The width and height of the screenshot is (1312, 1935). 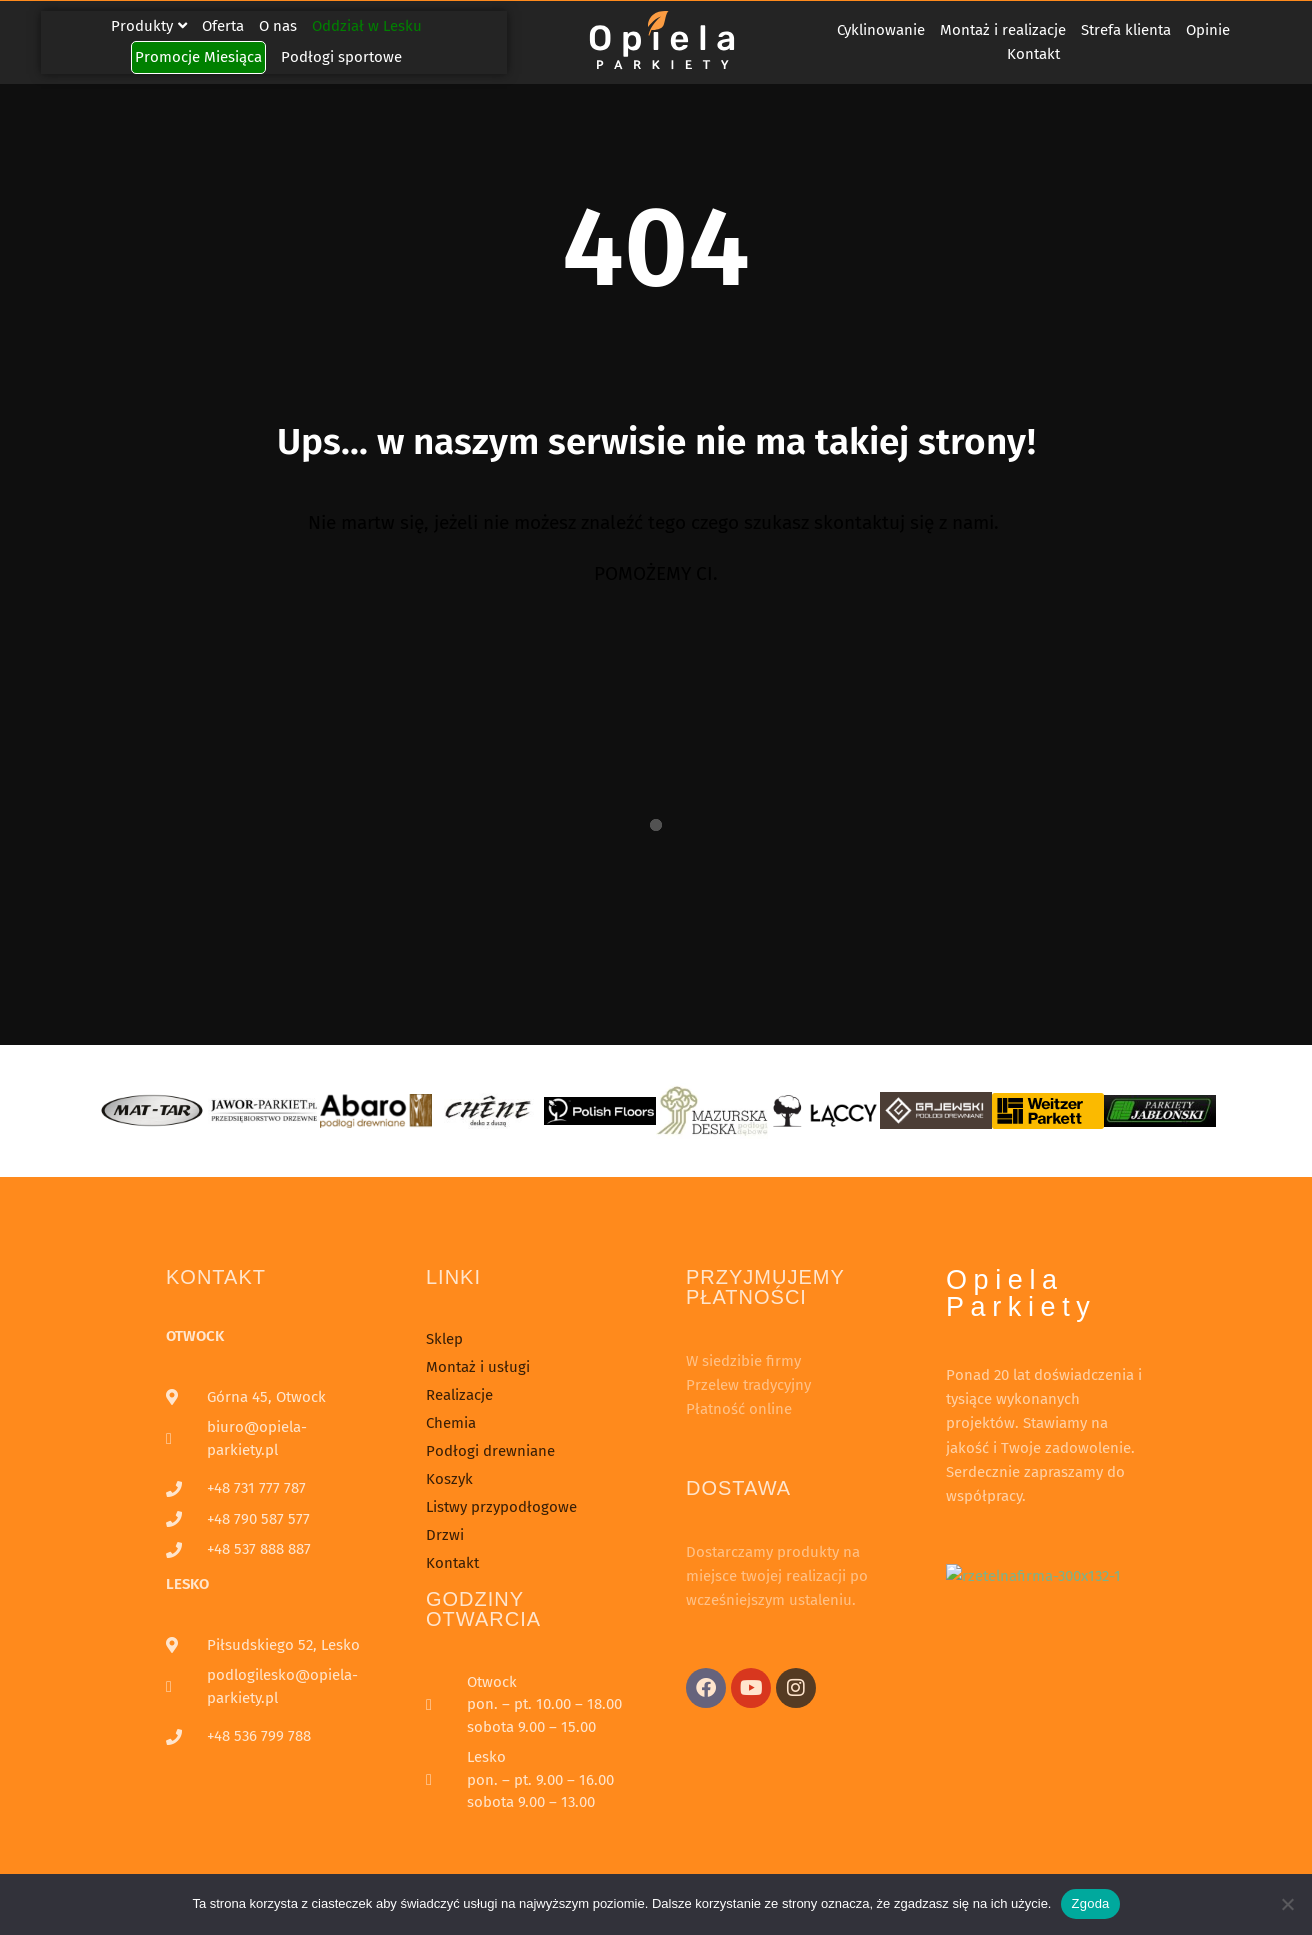 I want to click on O nas, so click(x=278, y=26).